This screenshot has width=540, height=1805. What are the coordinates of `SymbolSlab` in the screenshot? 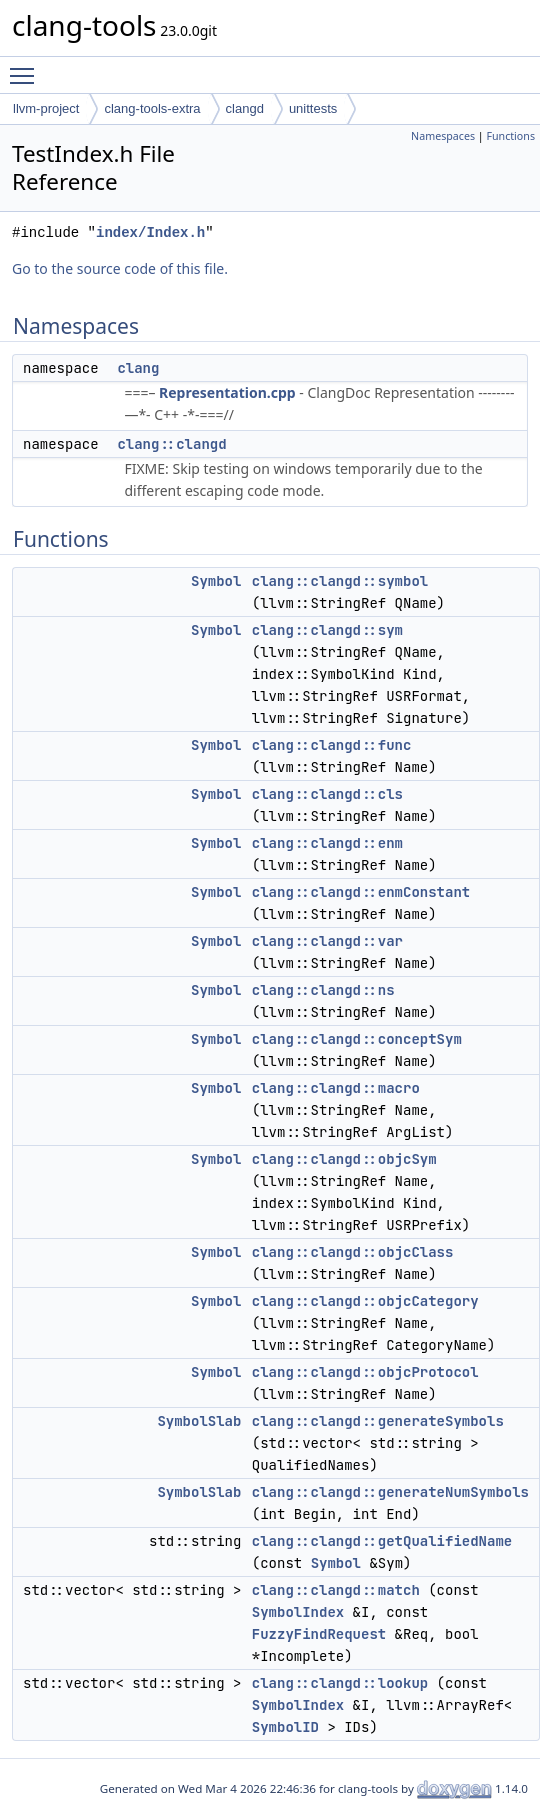 It's located at (199, 1421).